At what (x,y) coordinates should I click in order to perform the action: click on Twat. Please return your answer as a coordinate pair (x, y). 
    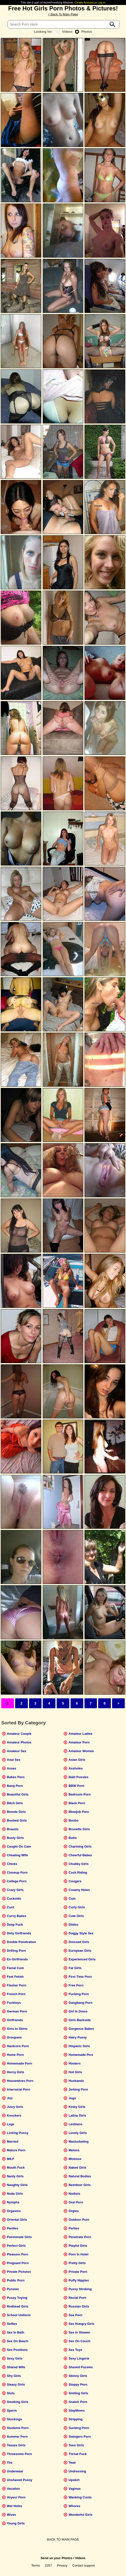
    Looking at the image, I should click on (72, 2462).